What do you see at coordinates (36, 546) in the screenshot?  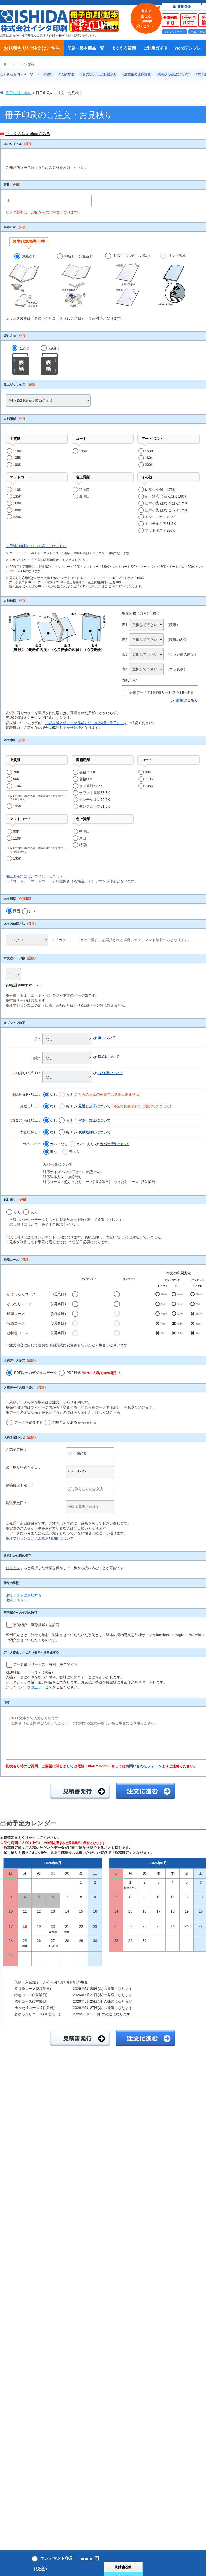 I see `※用紙の種類について詳しくはこちら` at bounding box center [36, 546].